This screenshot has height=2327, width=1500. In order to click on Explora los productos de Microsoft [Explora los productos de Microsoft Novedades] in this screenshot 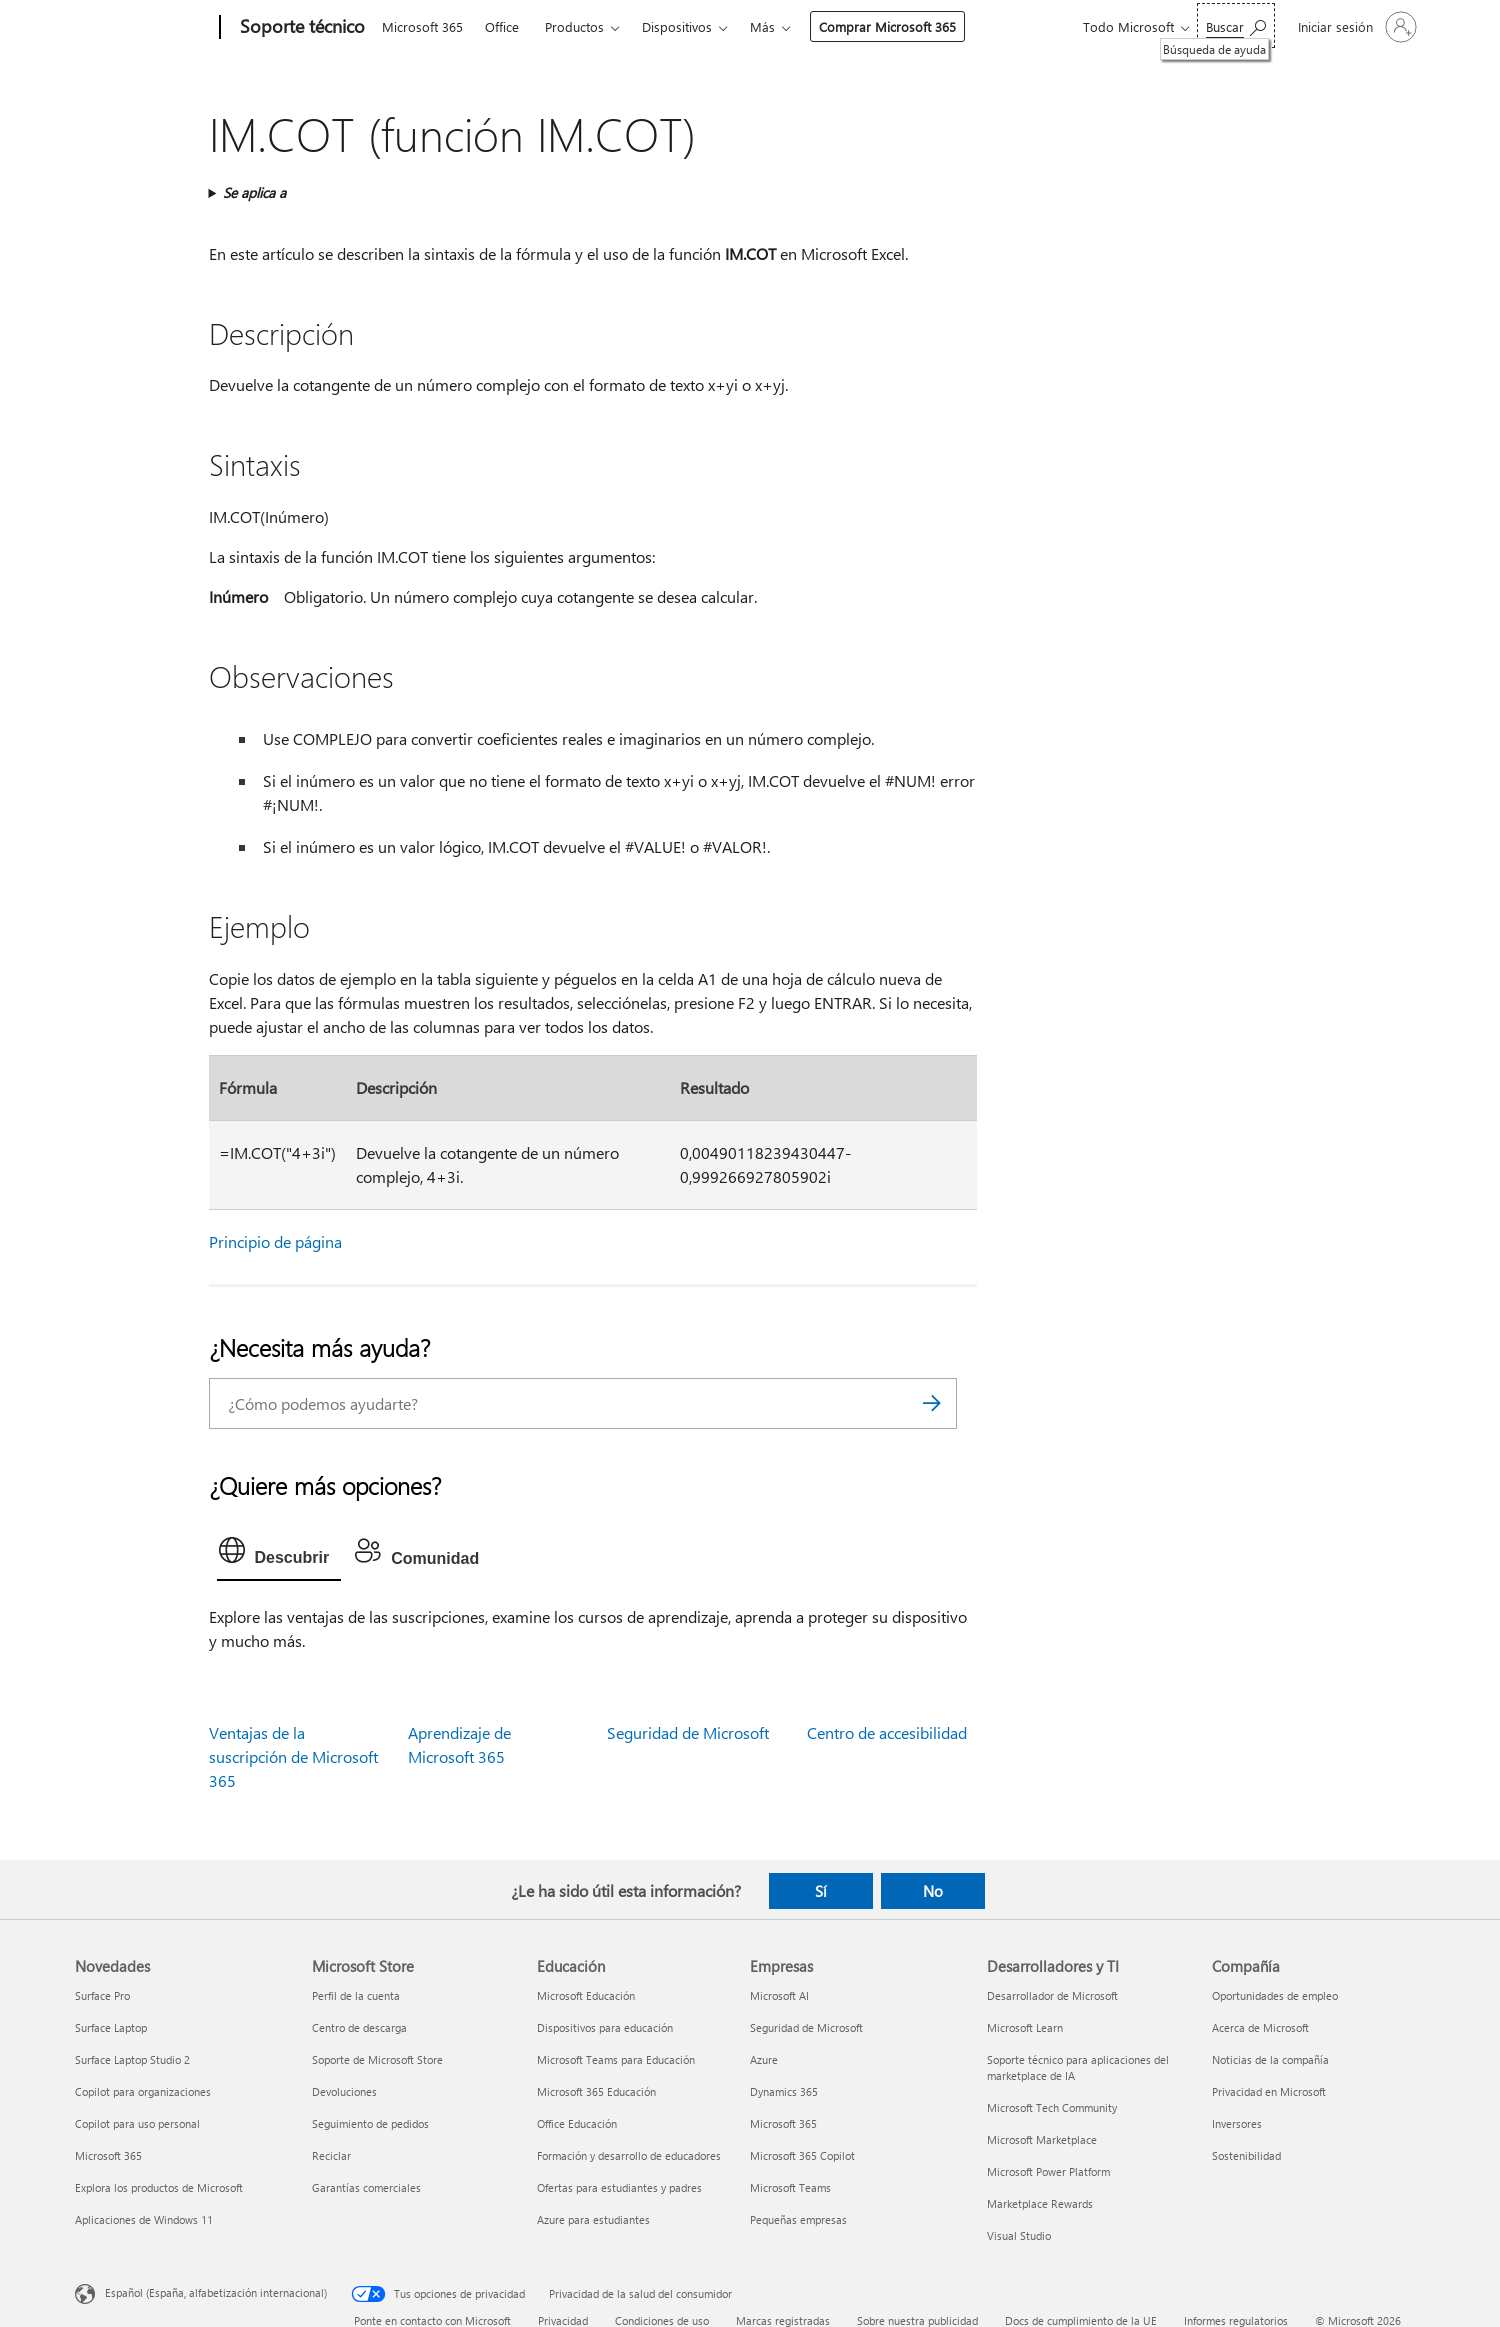, I will do `click(159, 2187)`.